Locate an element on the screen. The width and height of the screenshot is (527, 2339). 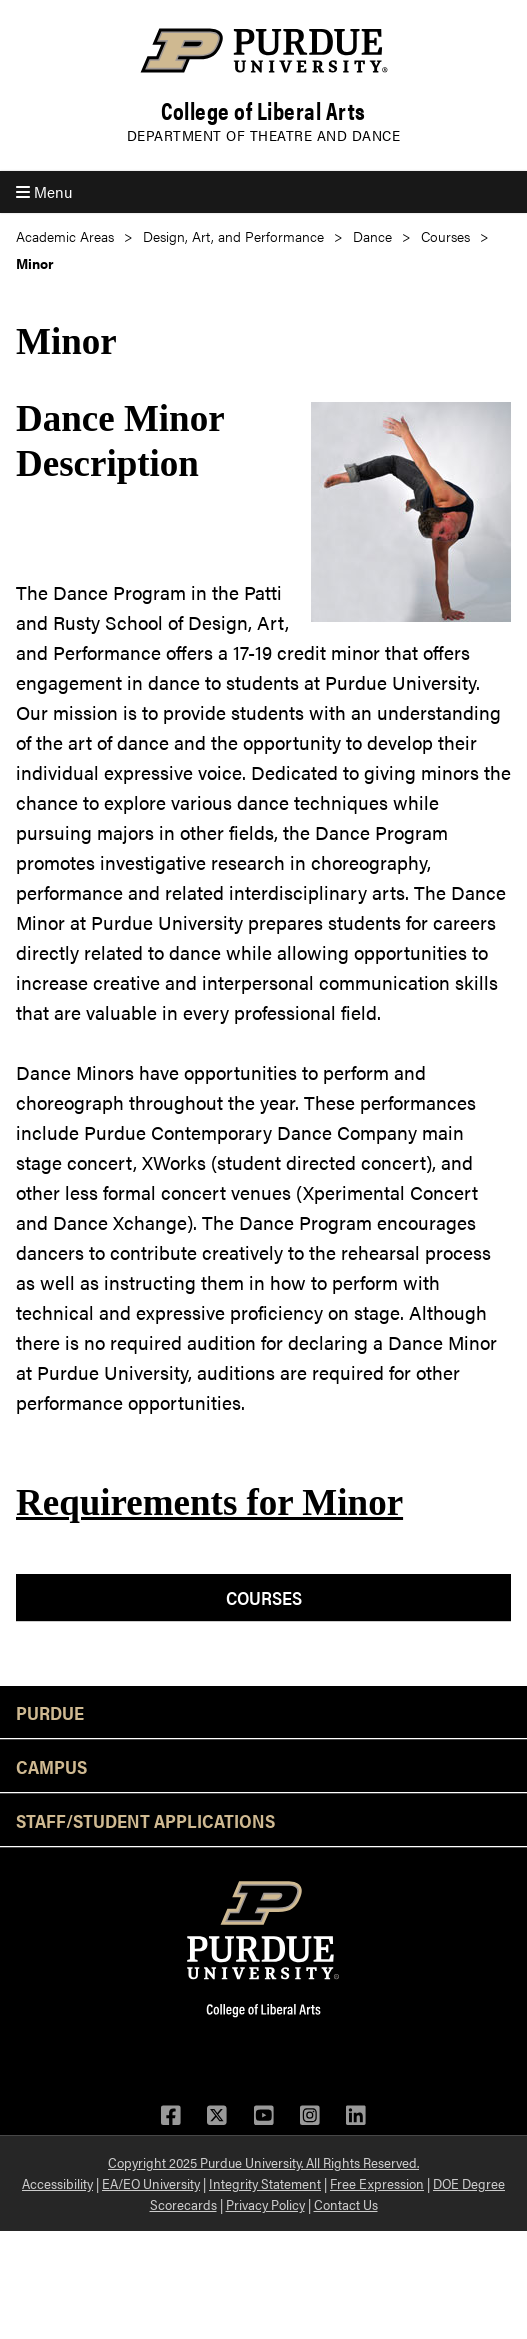
Contact Us is located at coordinates (346, 2204).